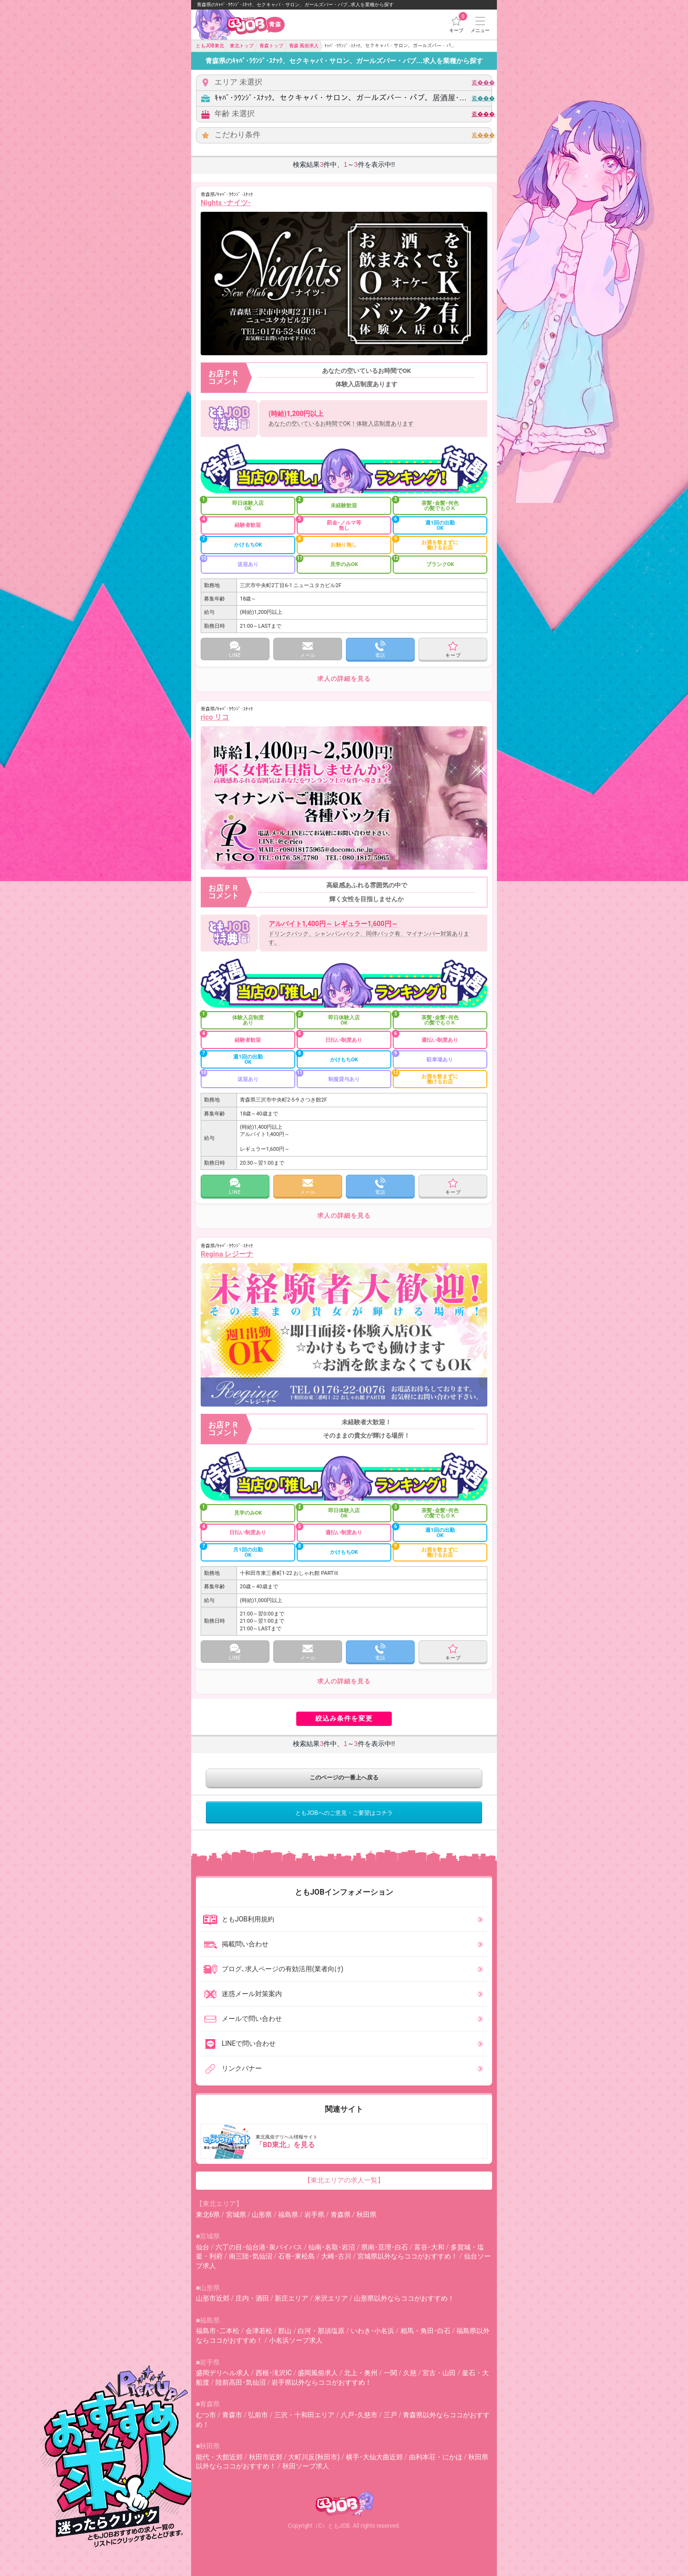 The height and width of the screenshot is (2576, 688). What do you see at coordinates (321, 2382) in the screenshot?
I see `岩手県以外ならココがおすすめ！` at bounding box center [321, 2382].